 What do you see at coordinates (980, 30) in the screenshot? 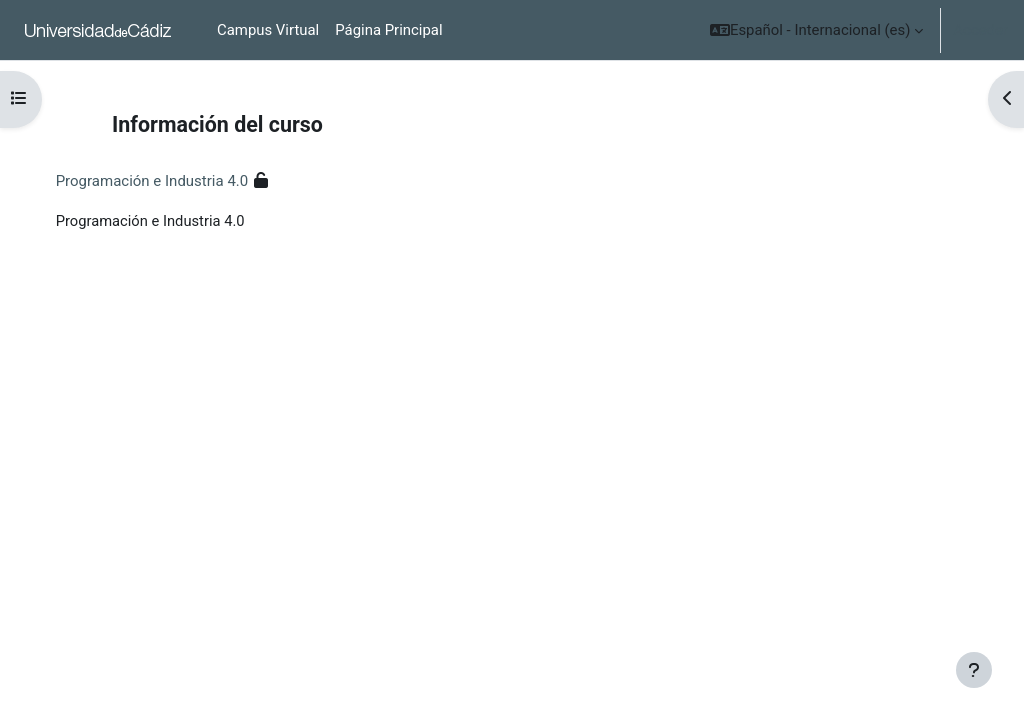
I see `Acceder` at bounding box center [980, 30].